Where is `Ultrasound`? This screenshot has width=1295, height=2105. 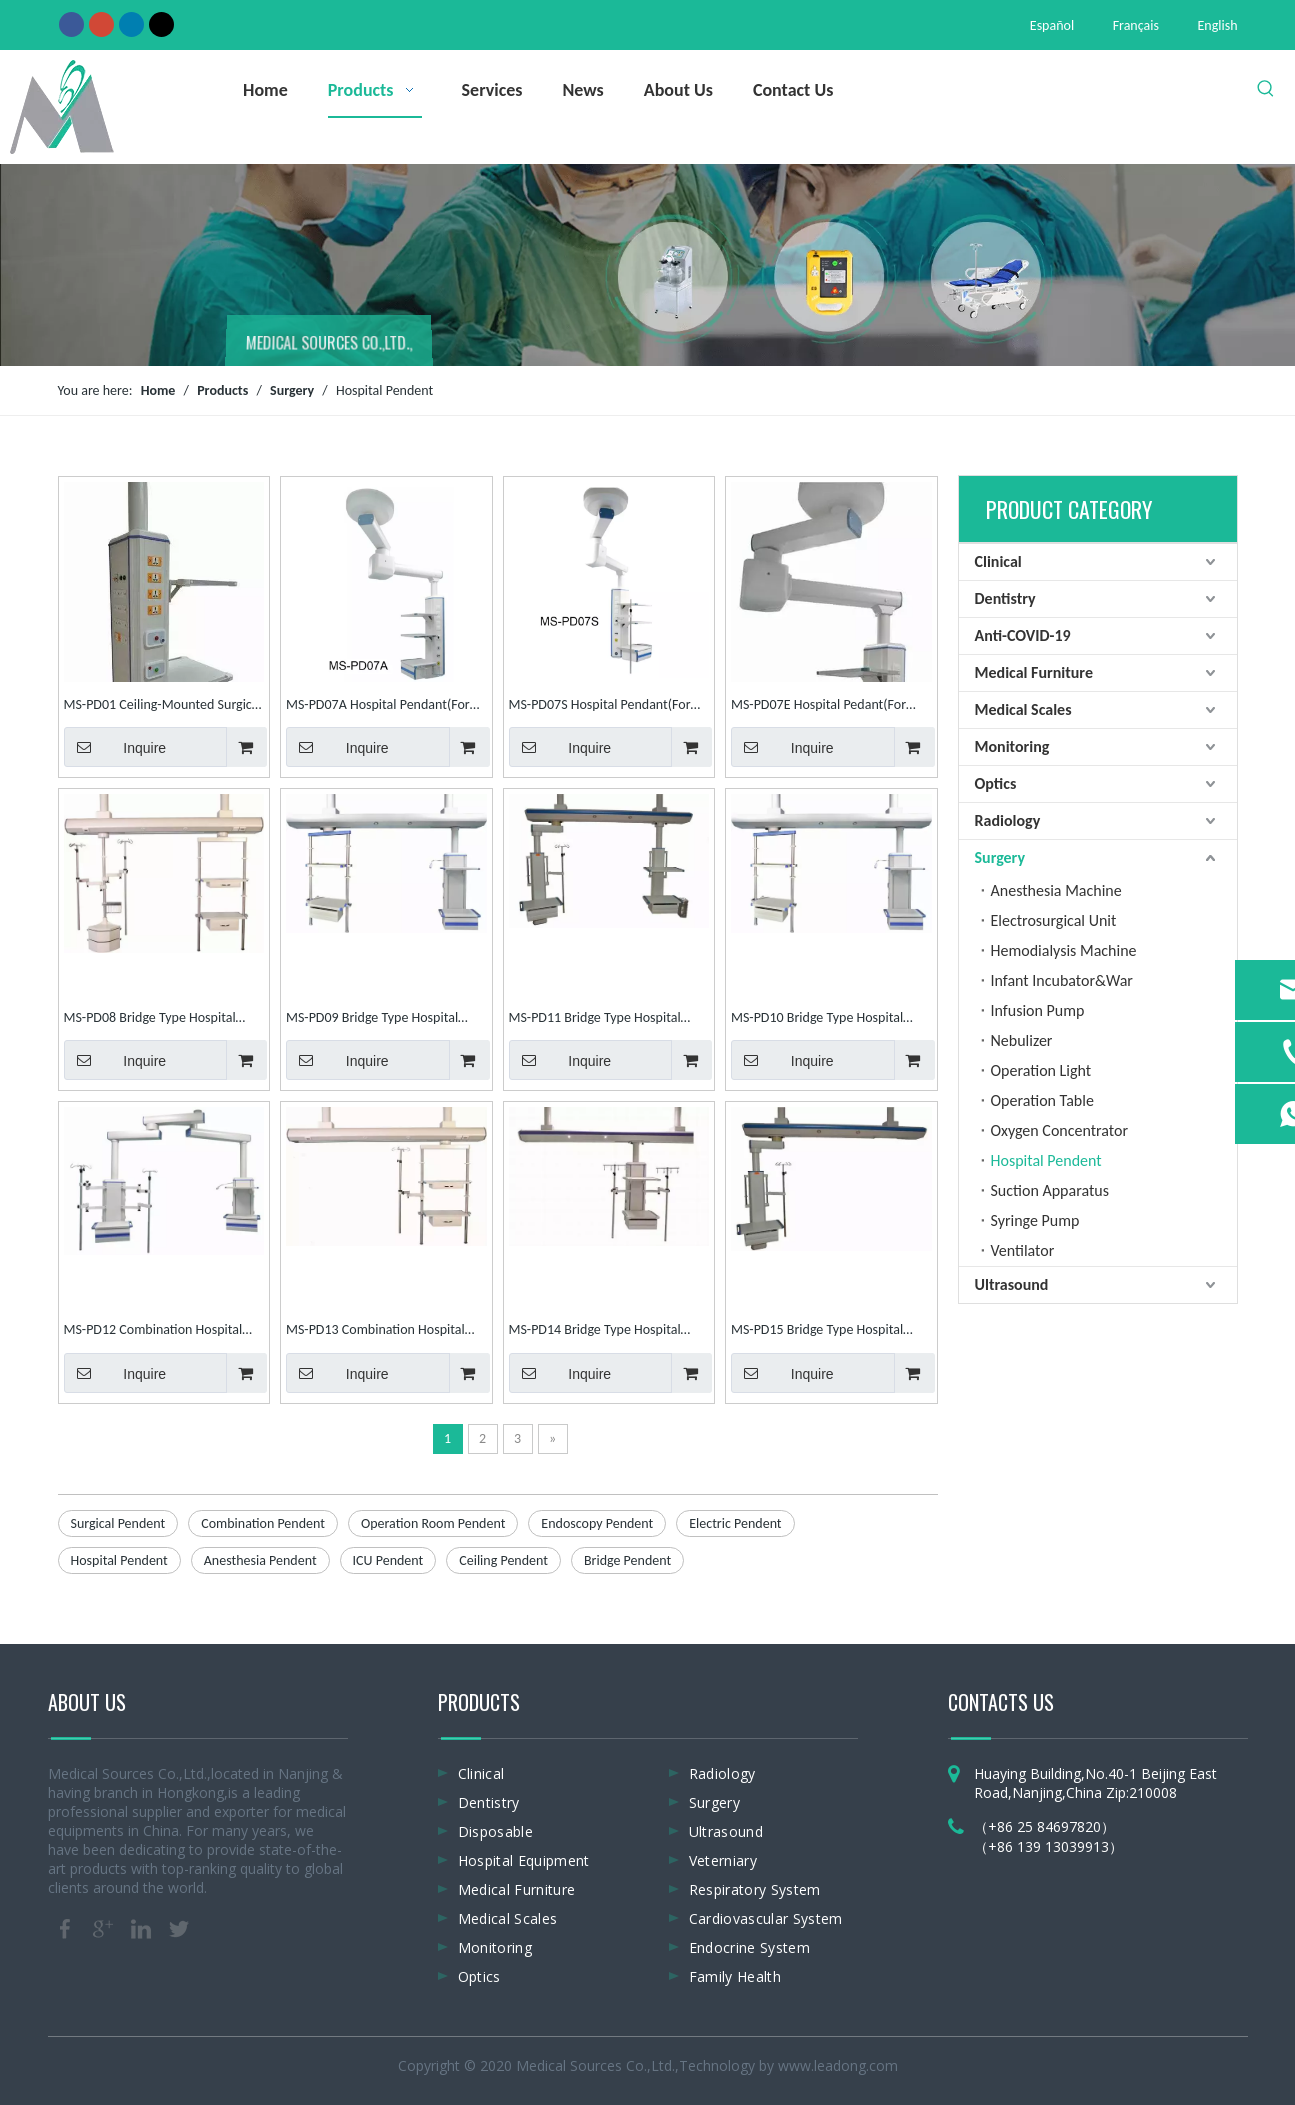
Ultrasound is located at coordinates (1012, 1284).